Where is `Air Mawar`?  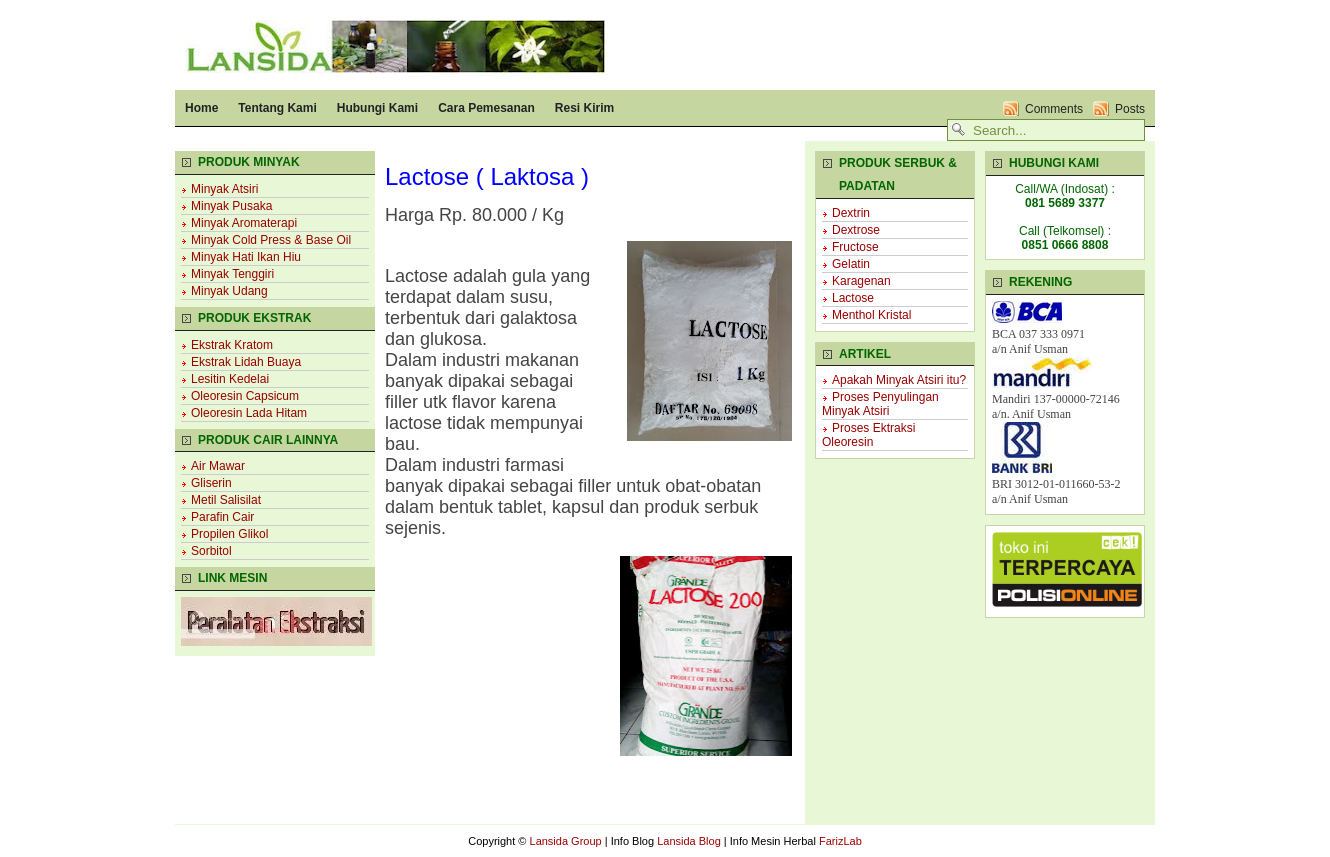
Air Mawar is located at coordinates (218, 466).